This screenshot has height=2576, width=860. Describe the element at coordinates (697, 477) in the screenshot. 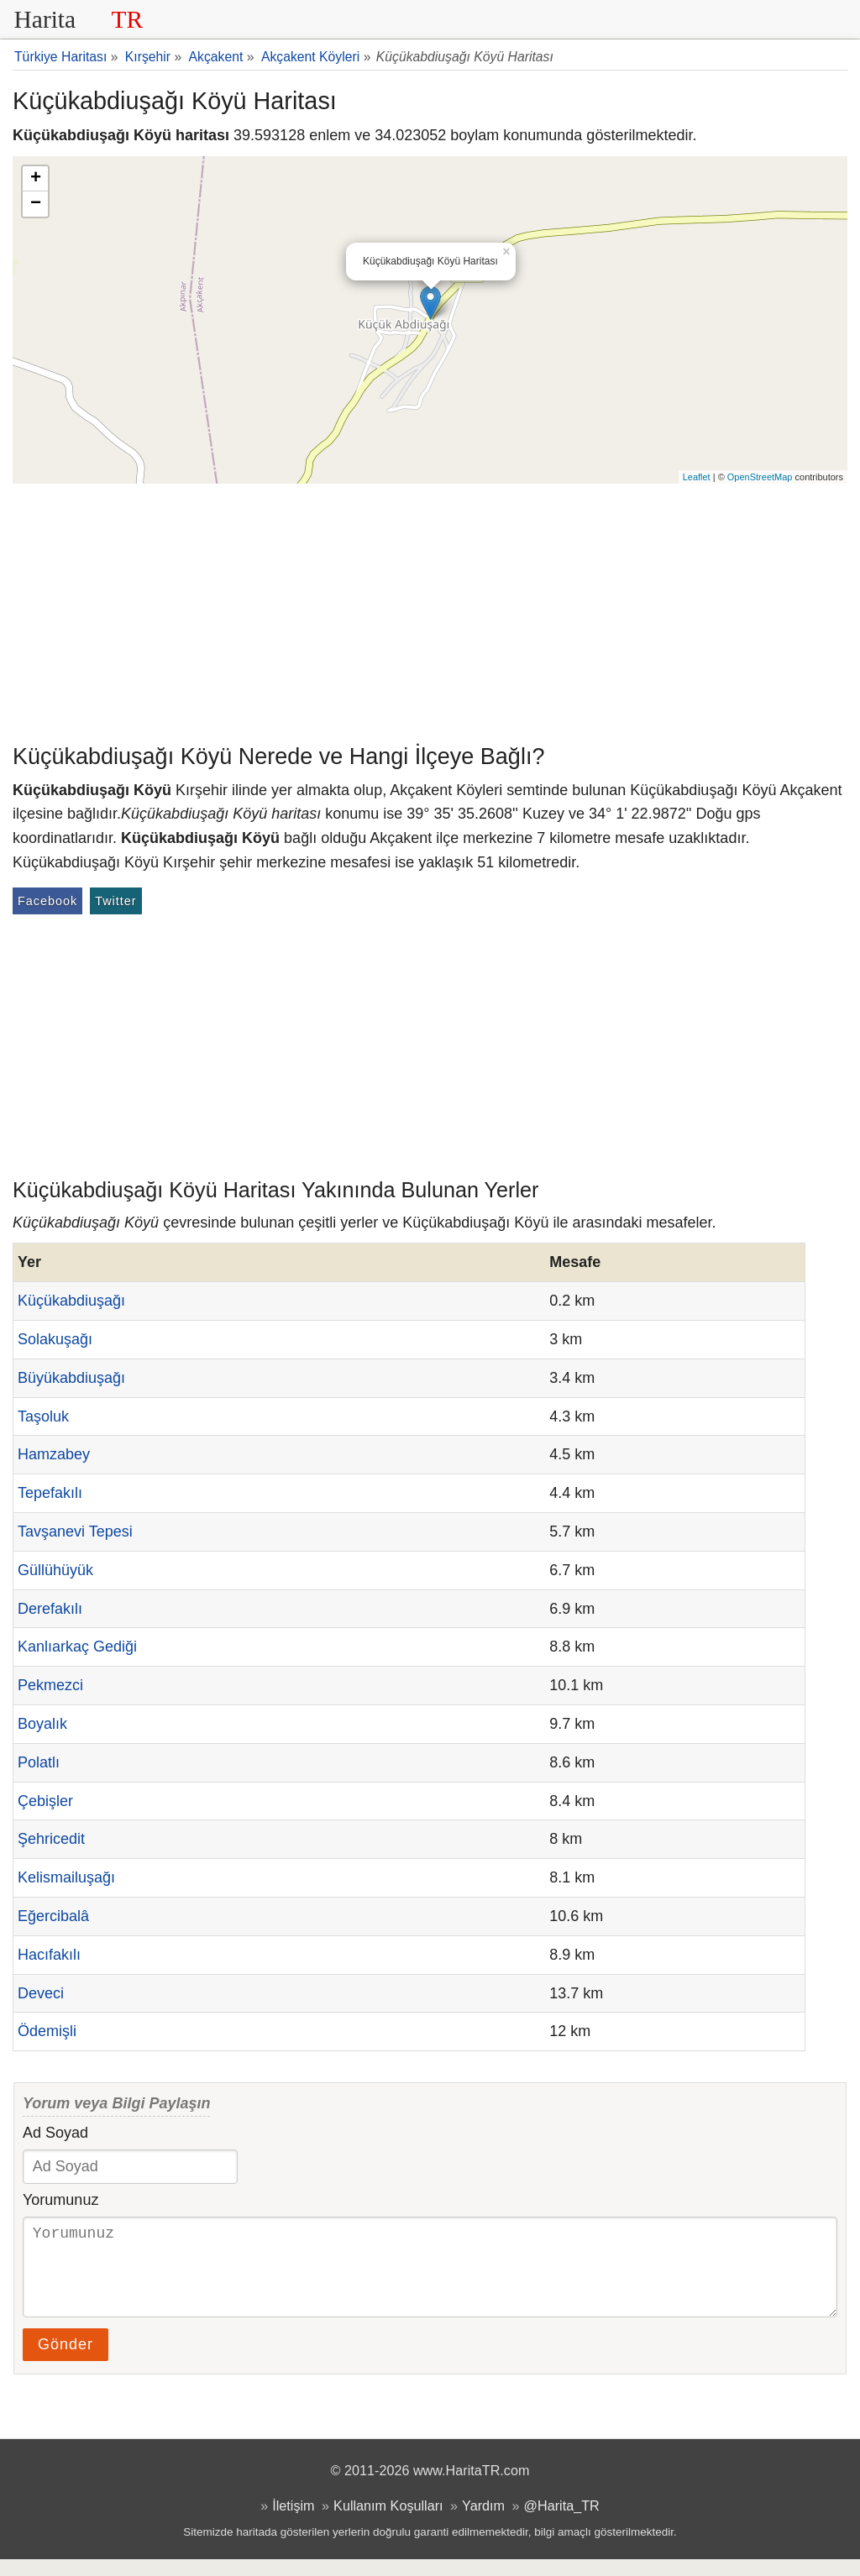

I see `Leaflet` at that location.